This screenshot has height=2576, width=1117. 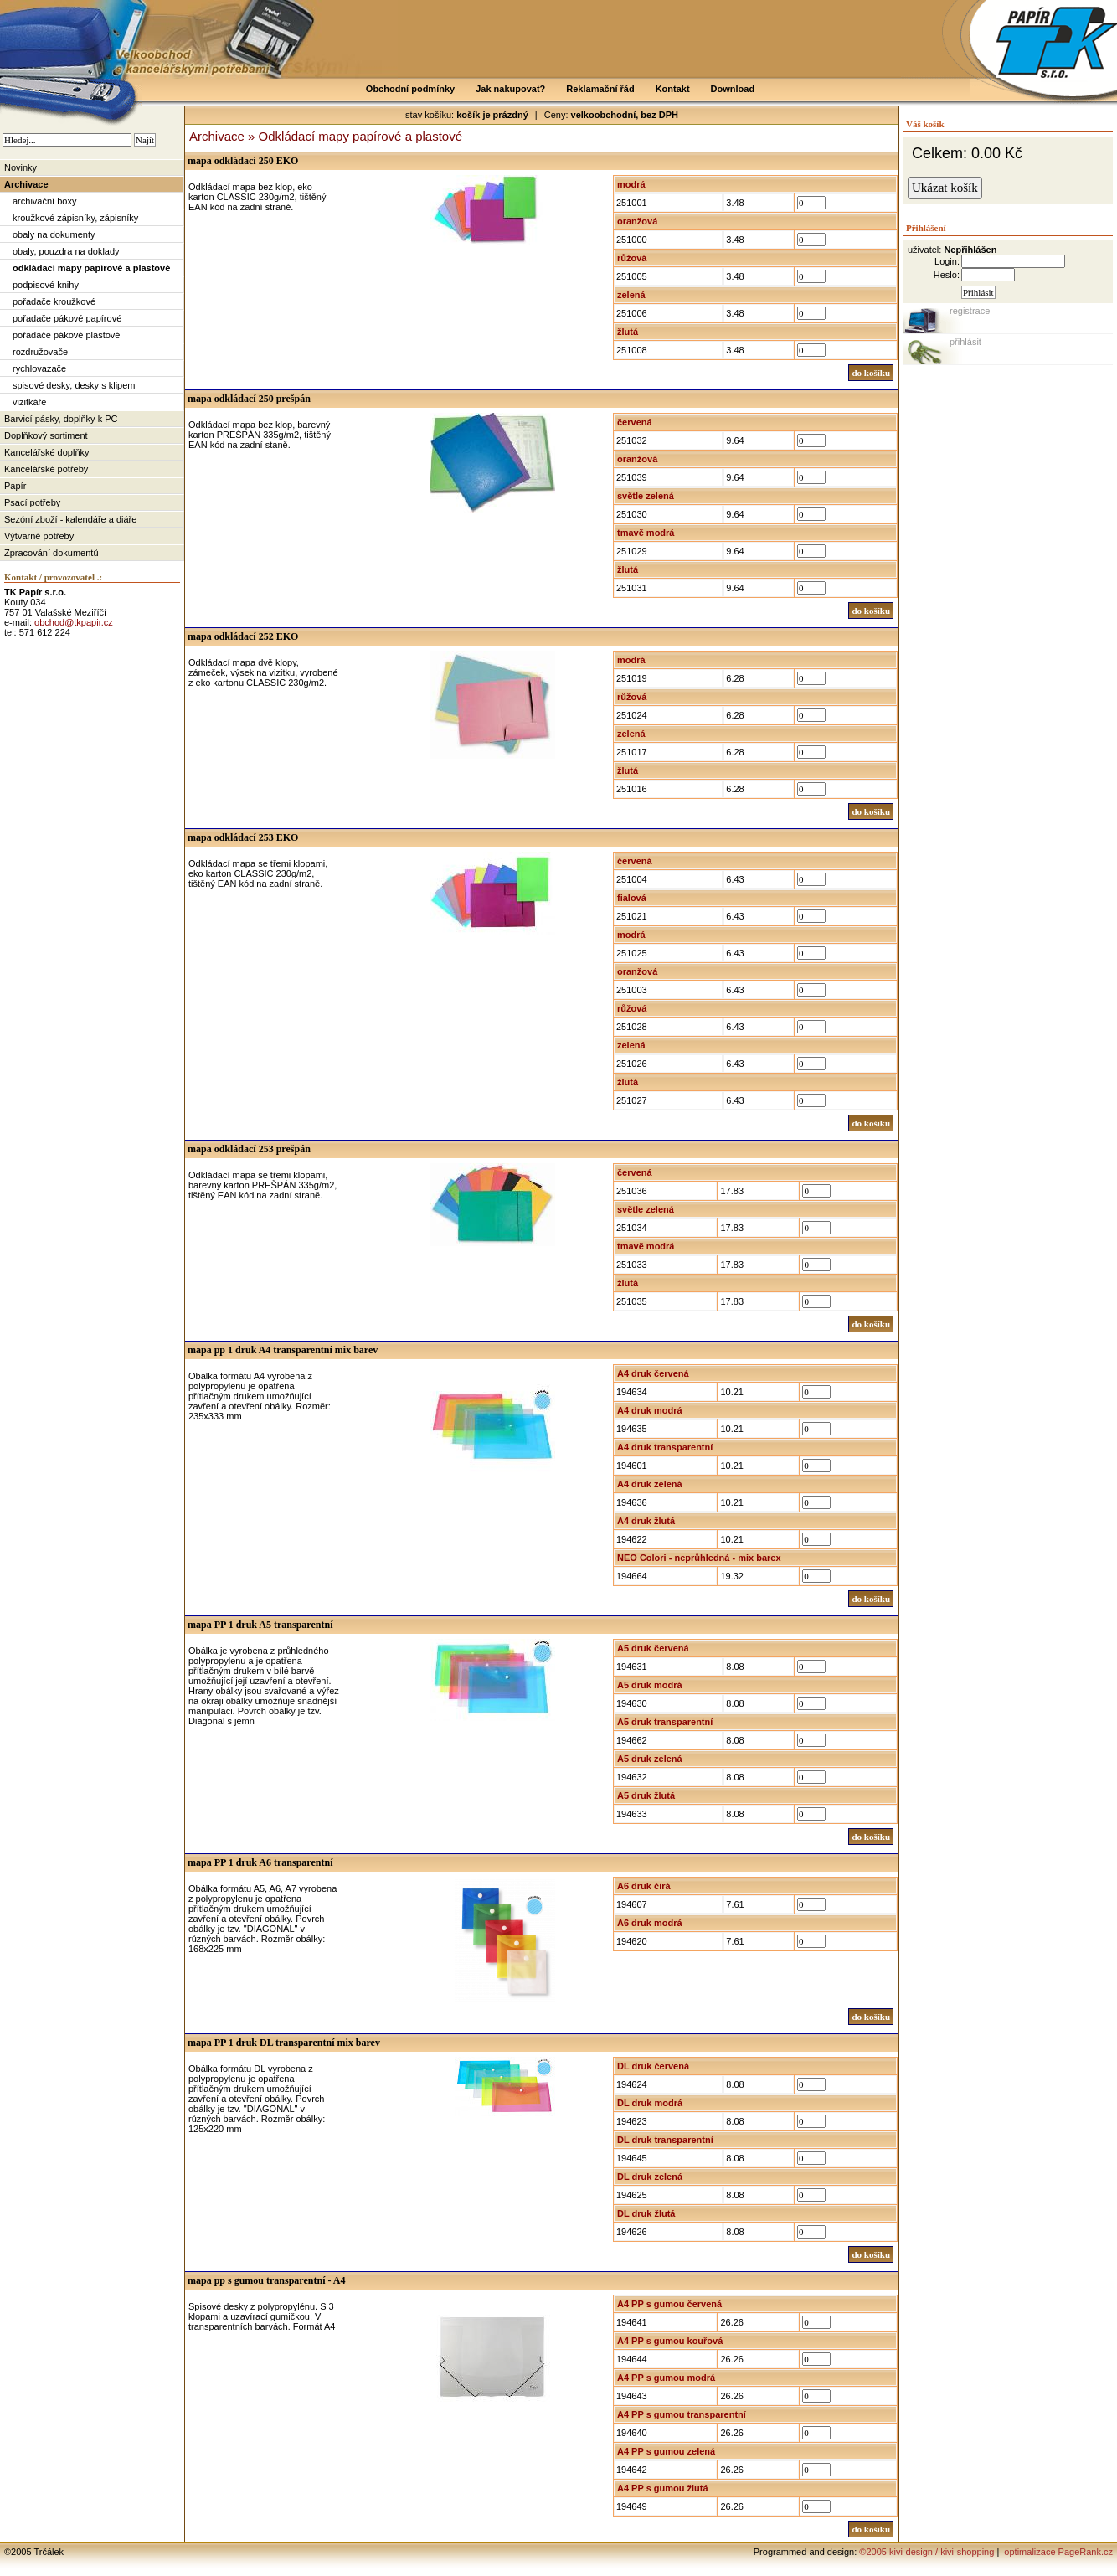 I want to click on pořadače pákové plastové, so click(x=66, y=335).